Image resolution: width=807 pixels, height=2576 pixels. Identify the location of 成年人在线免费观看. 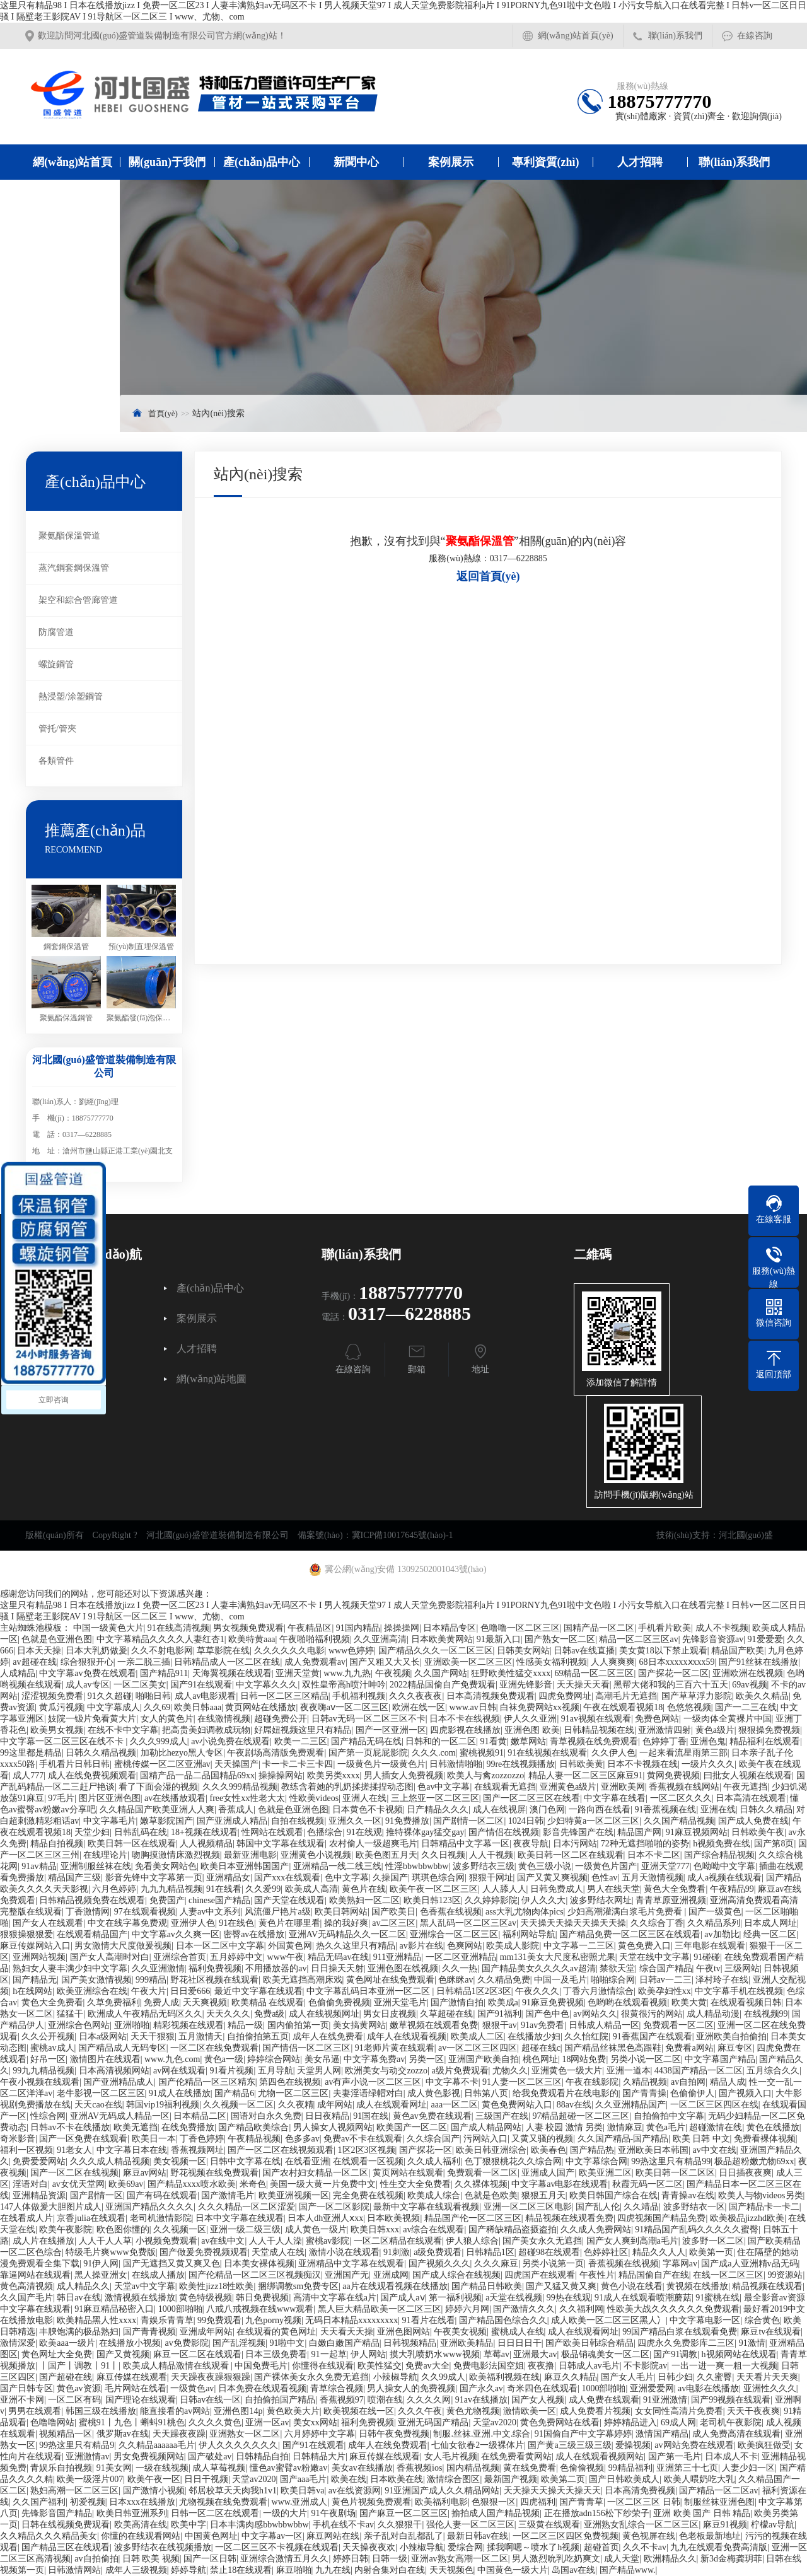
(387, 2445).